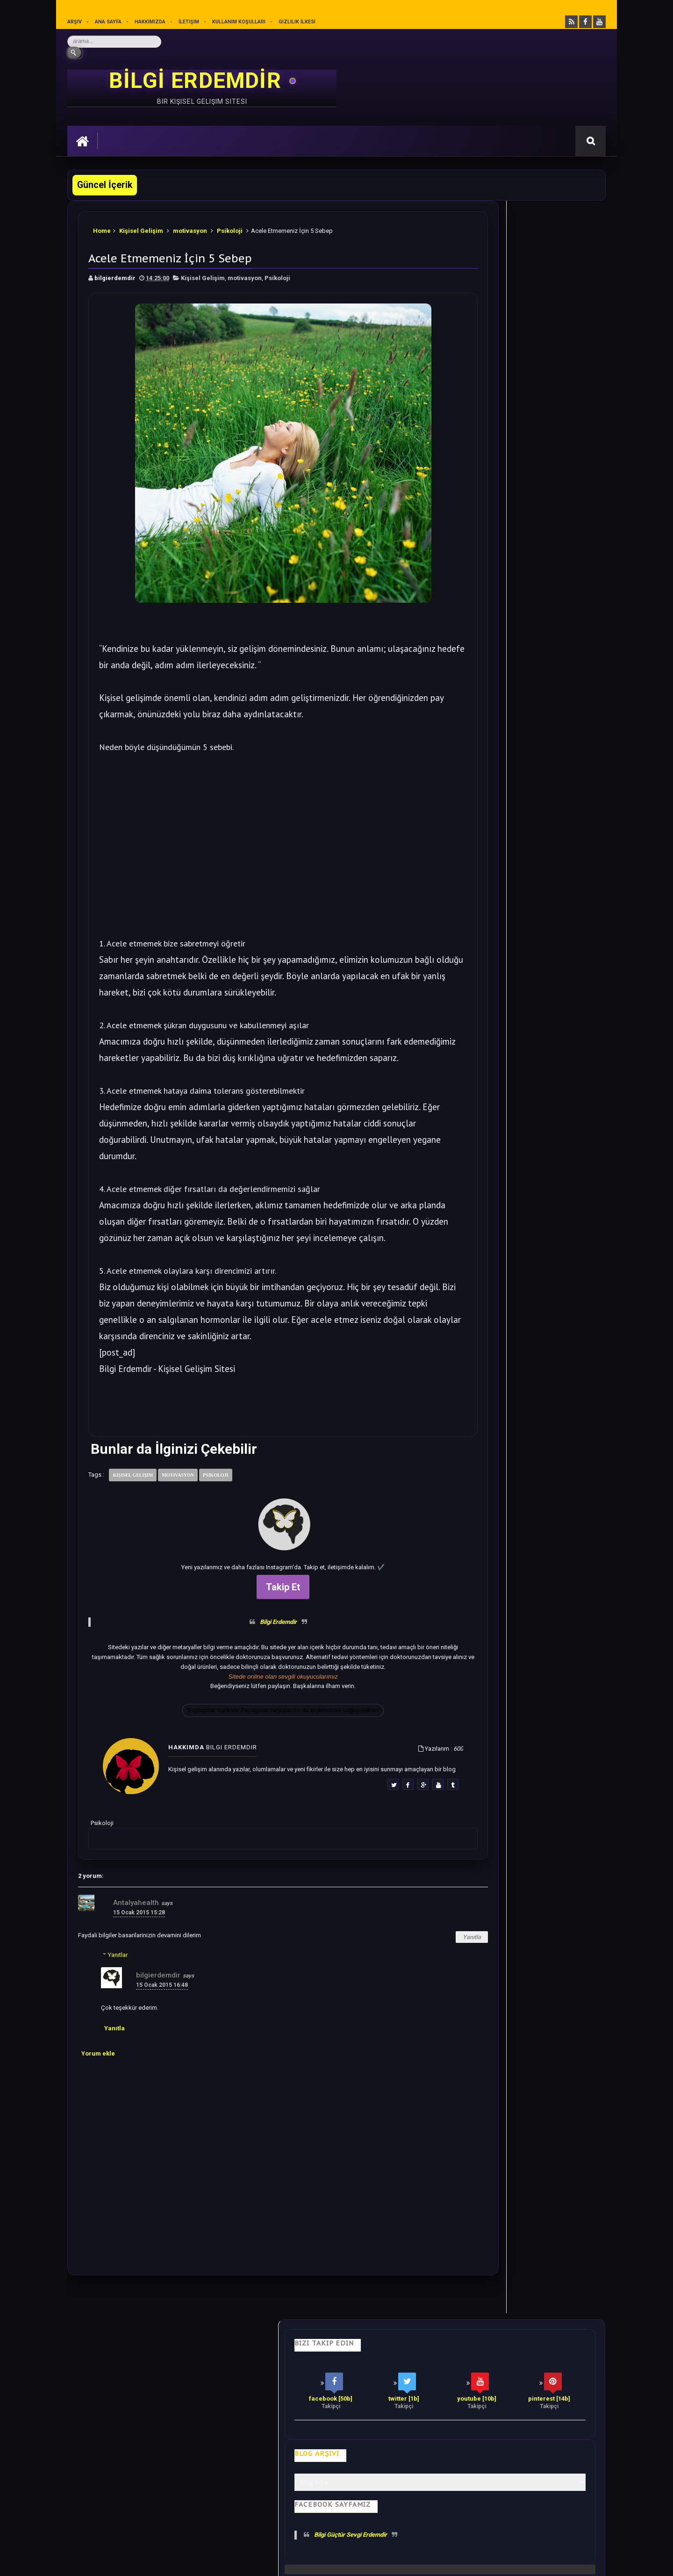 This screenshot has height=2576, width=673. What do you see at coordinates (132, 2493) in the screenshot?
I see `Mobilyamtarz dekorasyon ve mobilya blogu` at bounding box center [132, 2493].